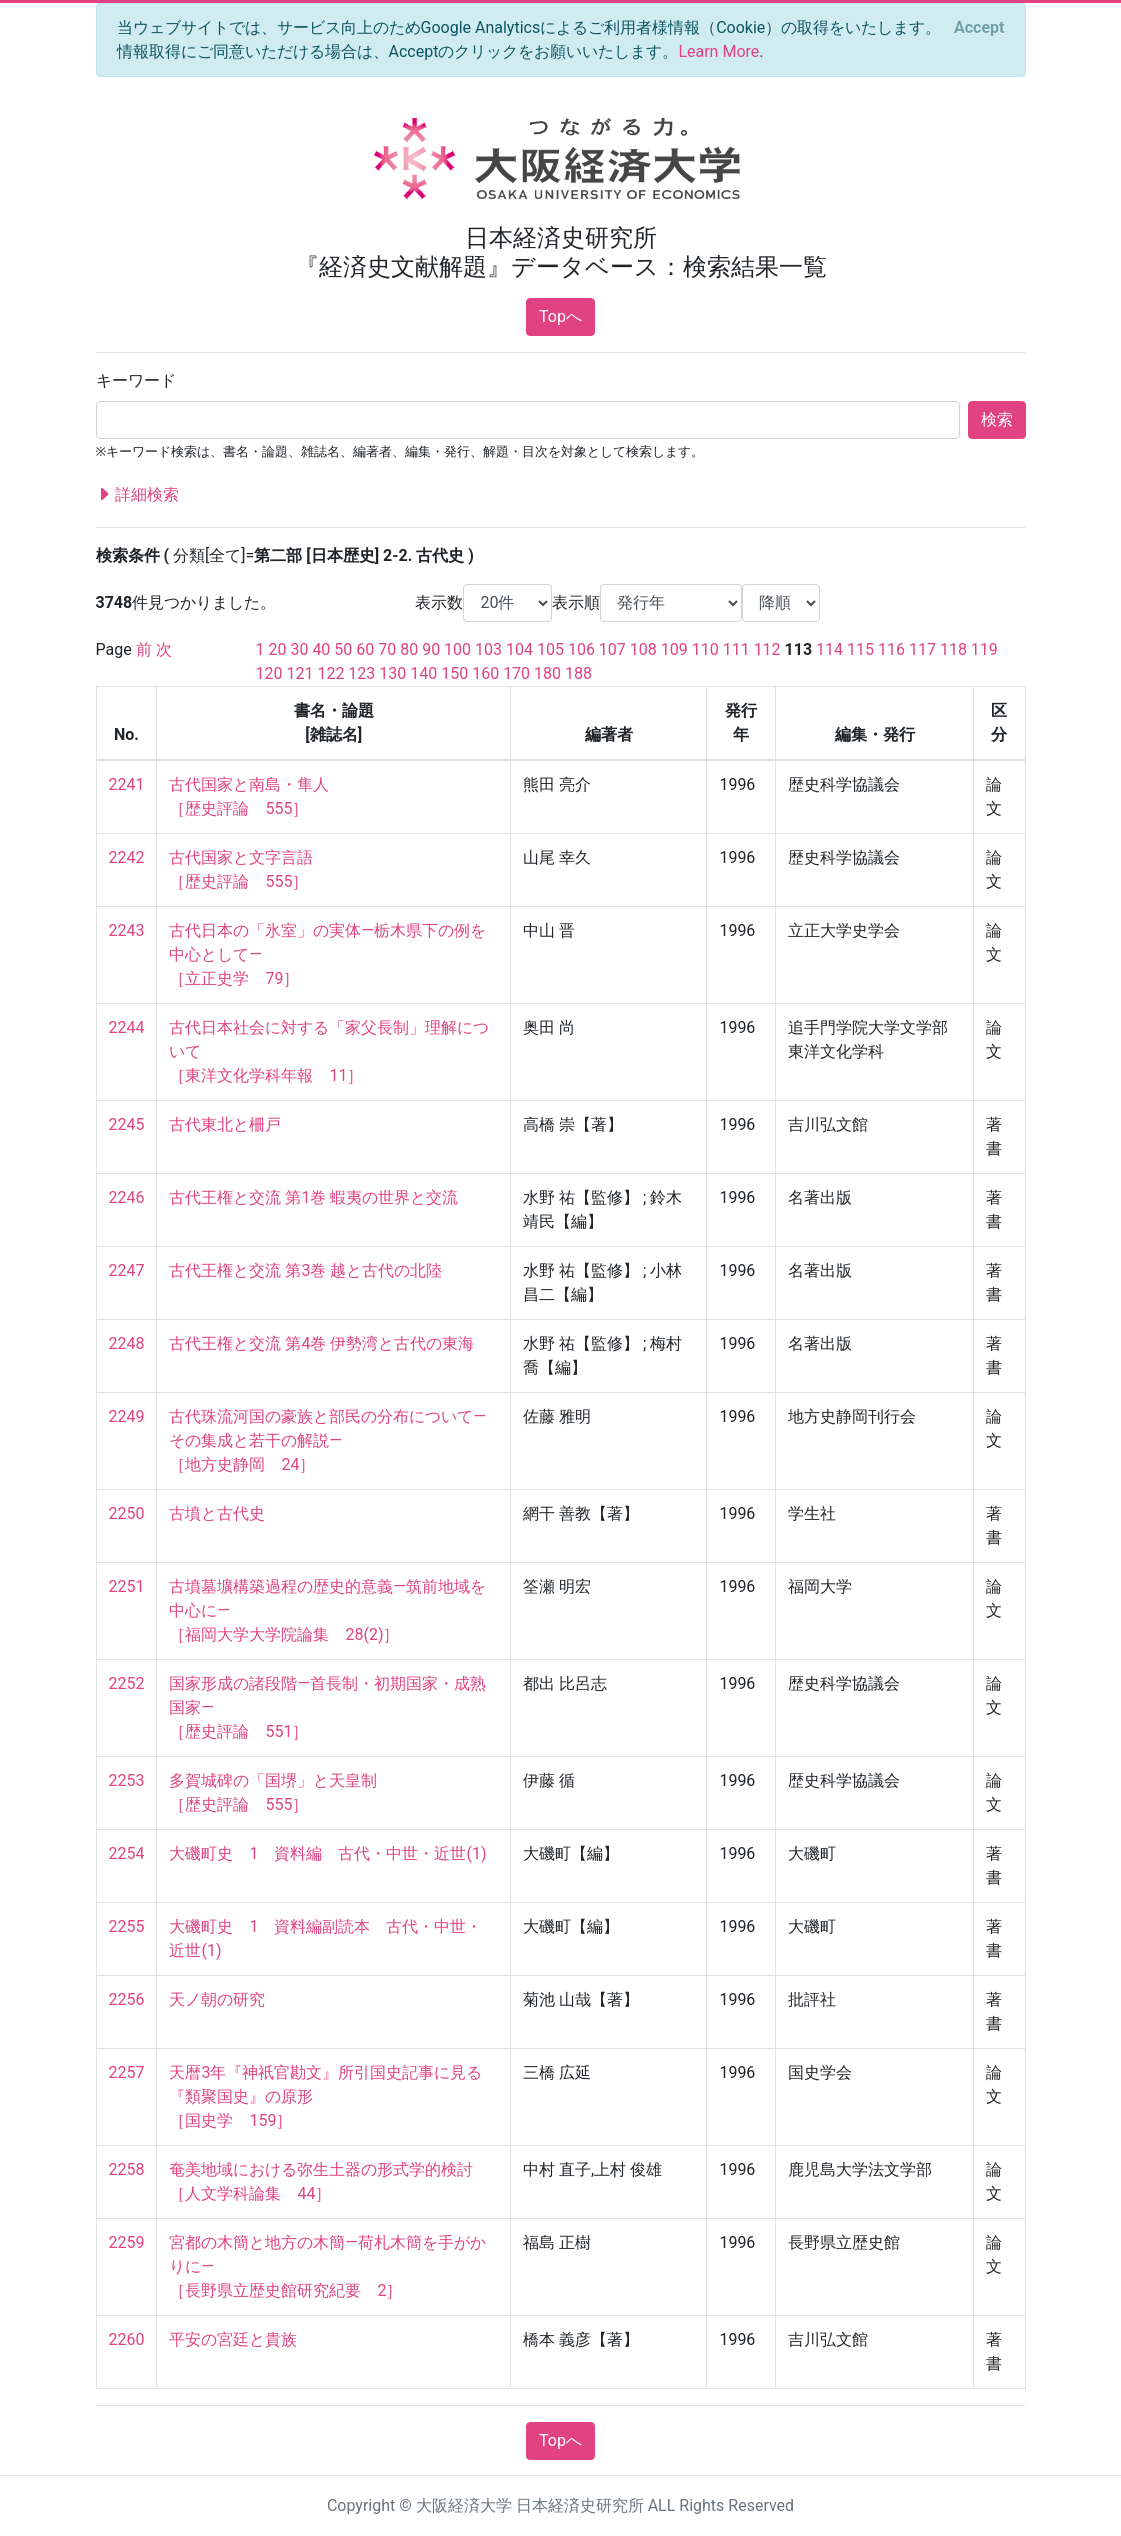 The image size is (1121, 2536). What do you see at coordinates (127, 1999) in the screenshot?
I see `2256` at bounding box center [127, 1999].